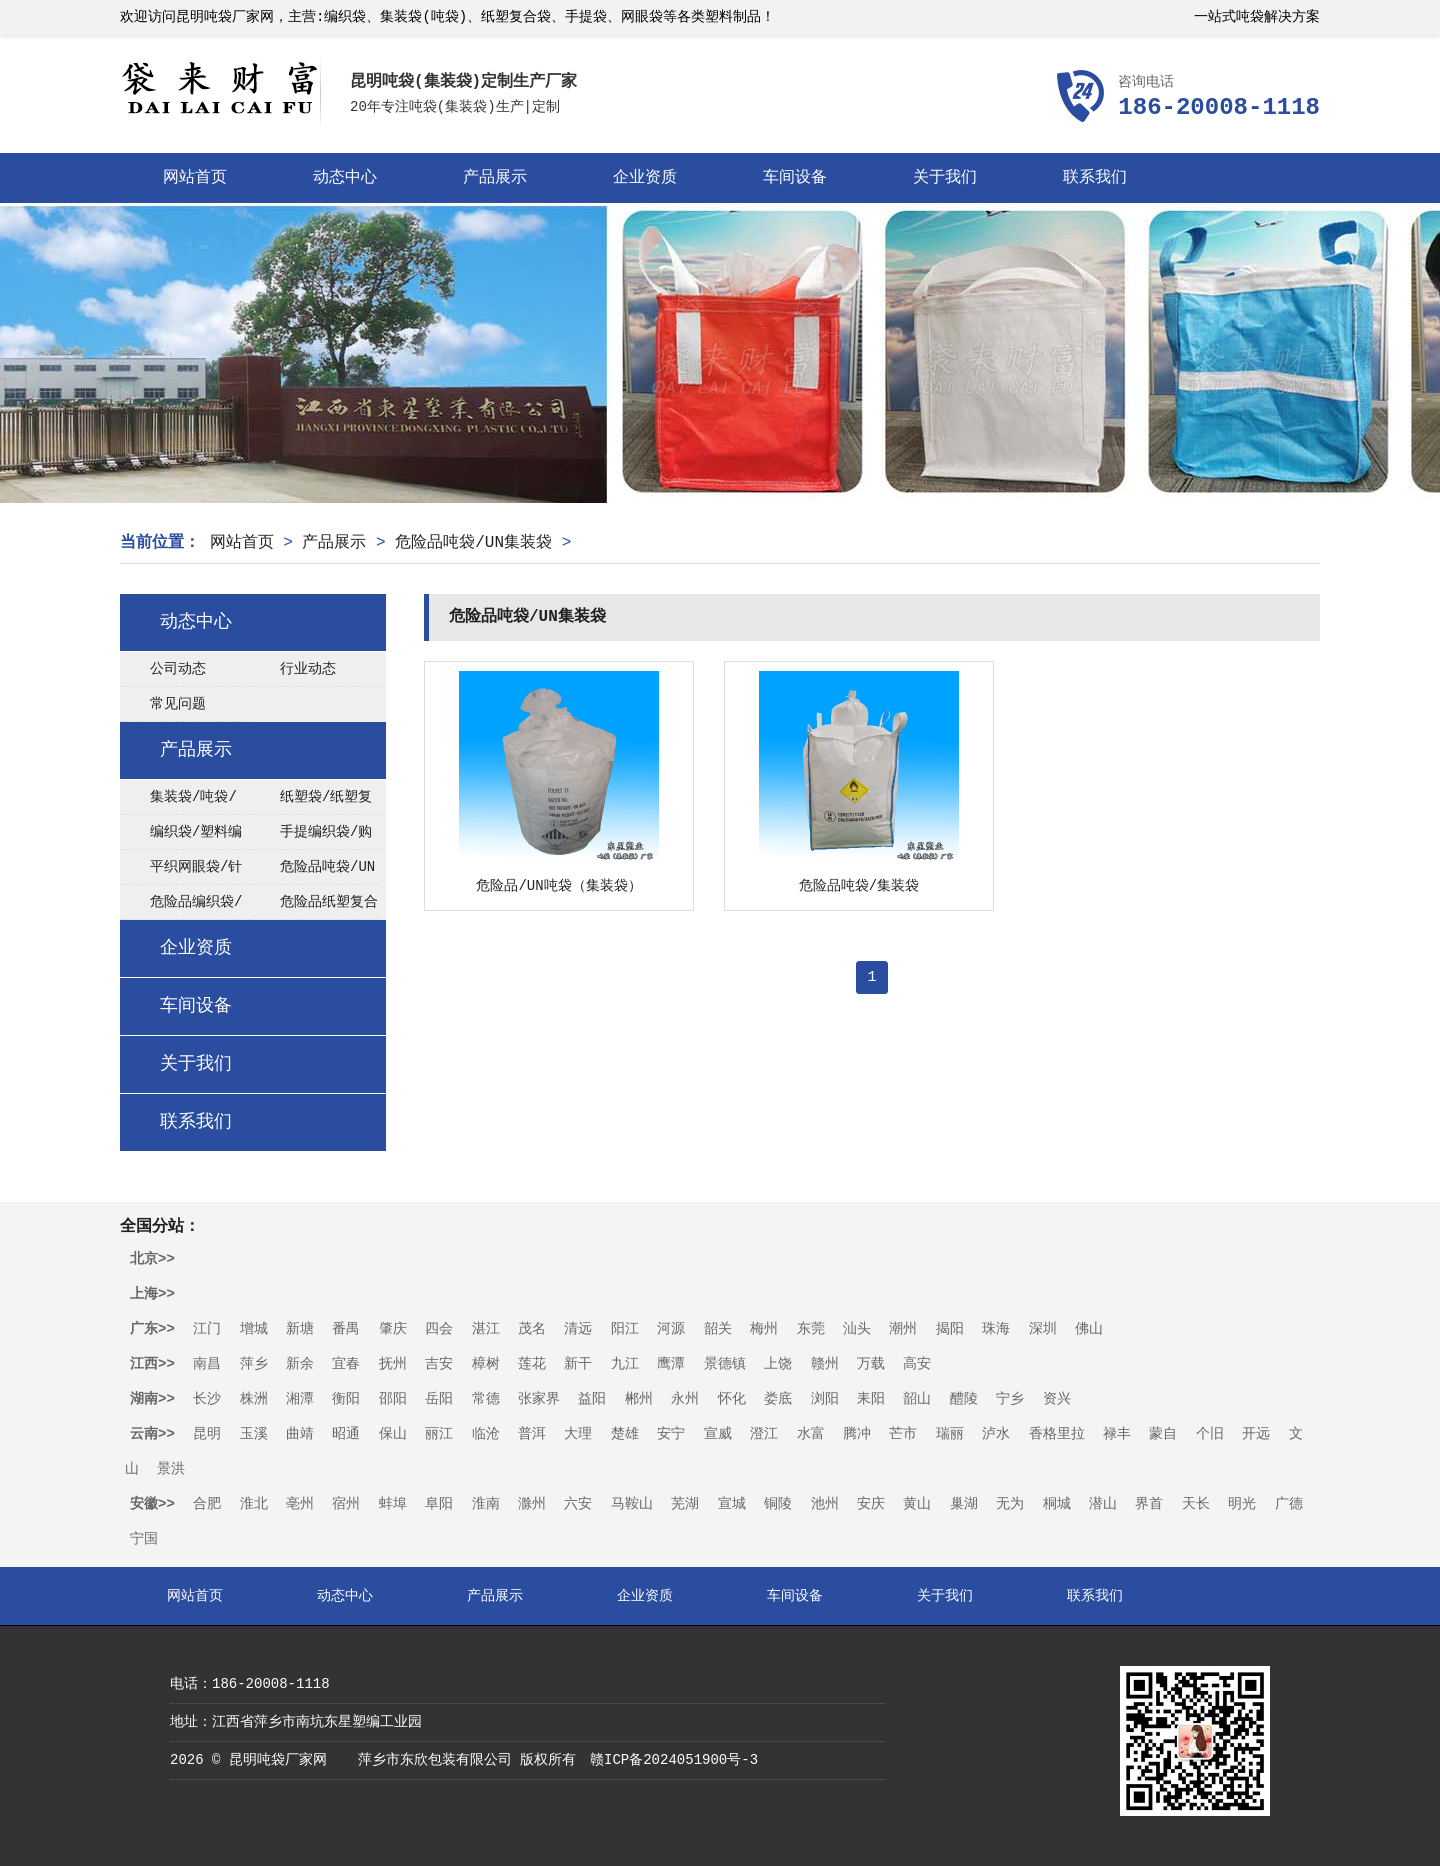 This screenshot has width=1440, height=1866. I want to click on 深圳, so click(1043, 1329).